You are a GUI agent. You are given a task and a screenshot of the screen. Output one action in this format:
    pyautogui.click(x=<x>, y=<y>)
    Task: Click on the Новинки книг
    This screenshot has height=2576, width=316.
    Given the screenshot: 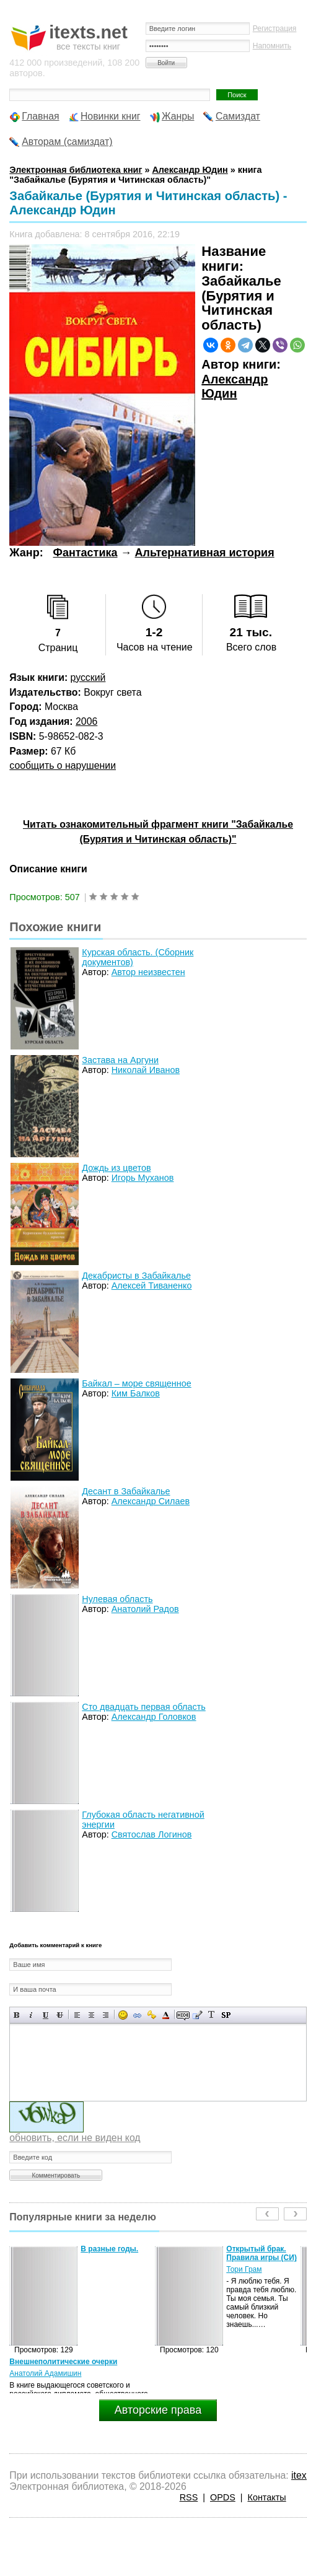 What is the action you would take?
    pyautogui.click(x=111, y=116)
    